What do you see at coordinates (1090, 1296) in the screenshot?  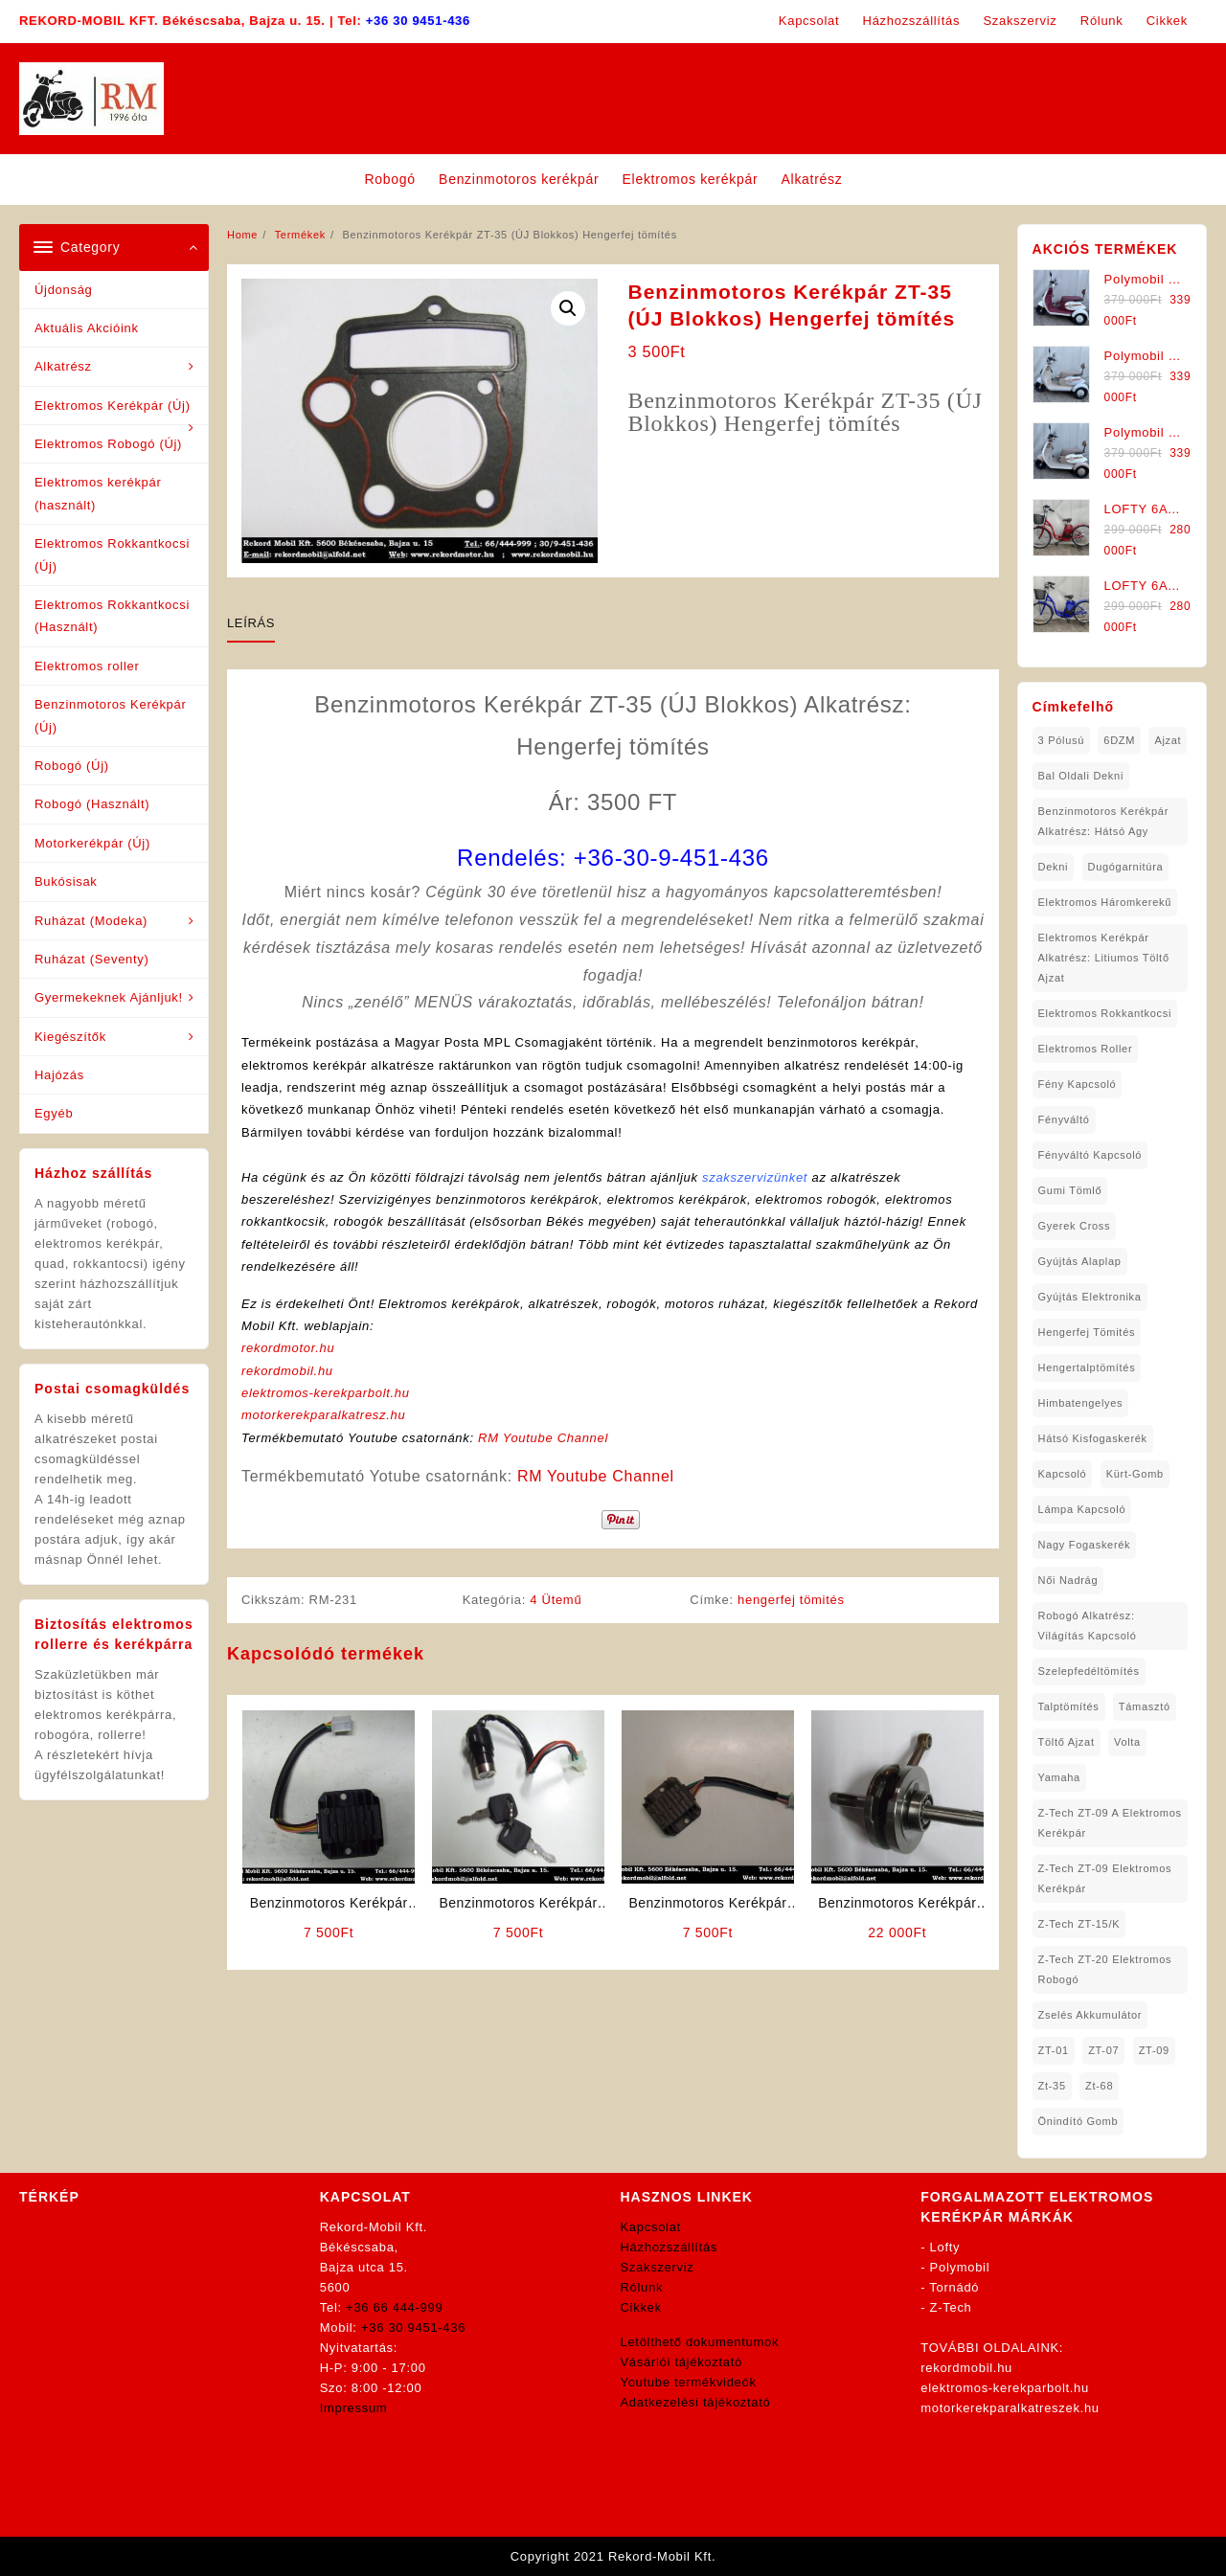 I see `gyújtás elektronika [gyújtás elektronika (1 elem)]` at bounding box center [1090, 1296].